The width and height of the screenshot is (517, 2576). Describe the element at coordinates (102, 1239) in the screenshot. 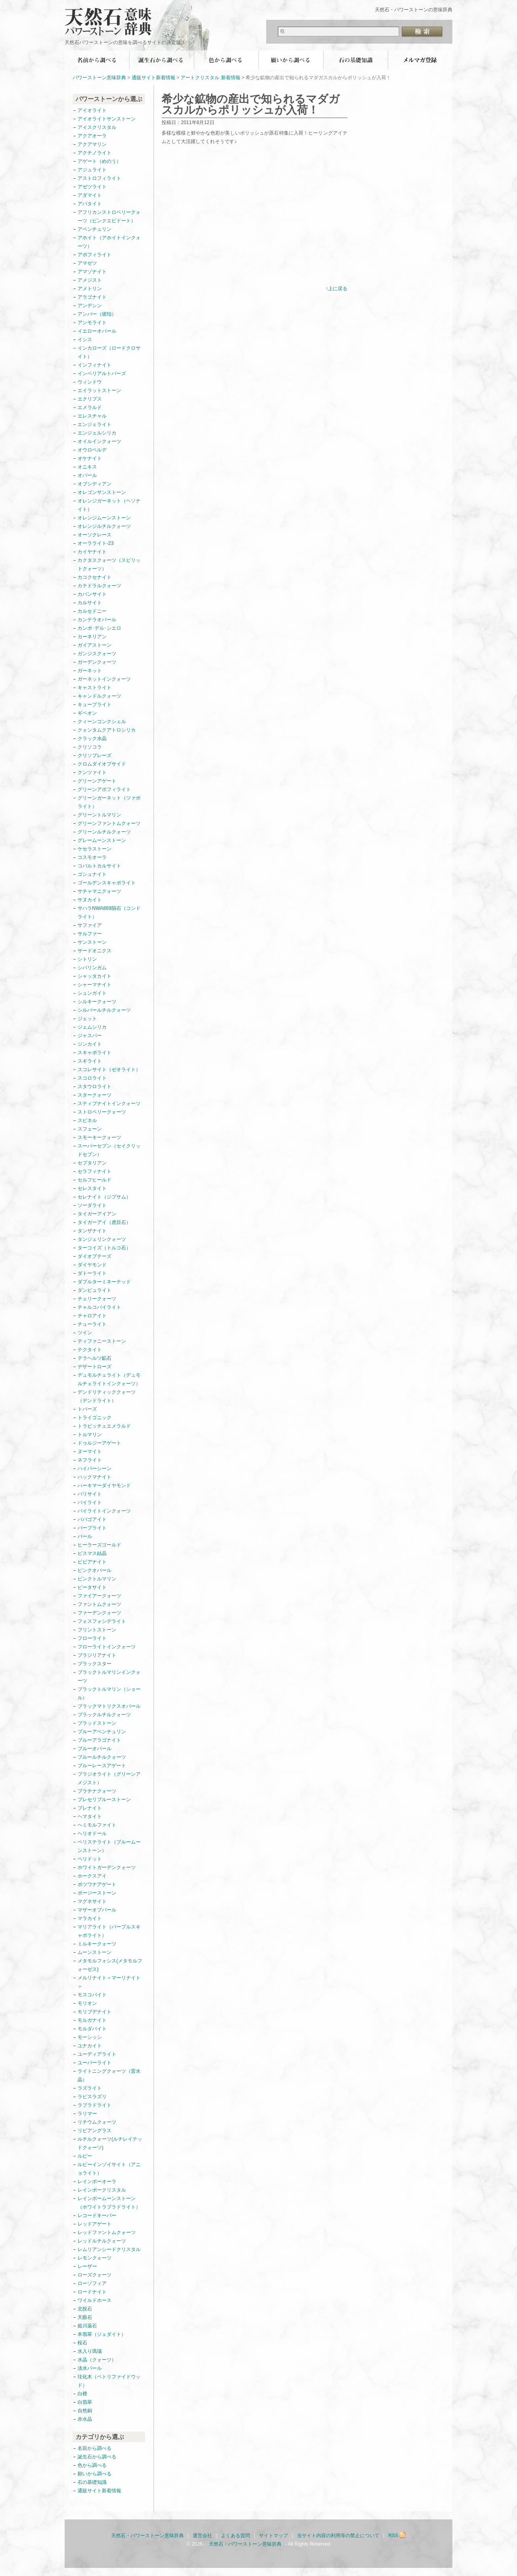

I see `タンジェリンクォーツ` at that location.